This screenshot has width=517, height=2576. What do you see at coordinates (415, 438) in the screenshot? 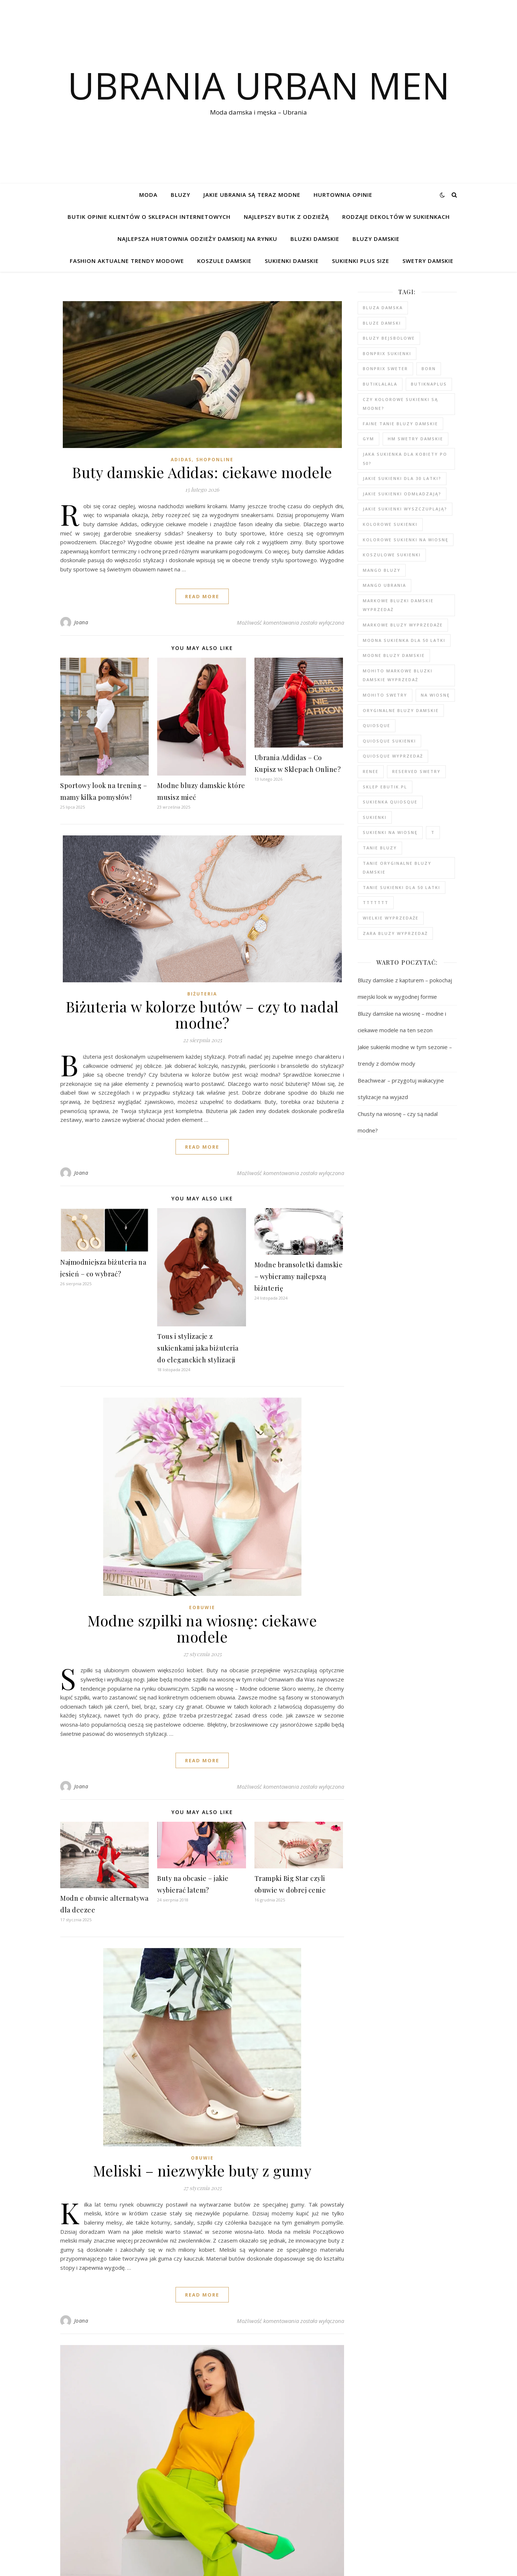
I see `hm swetry damskie [hm swetry damskie (44 elementy)]` at bounding box center [415, 438].